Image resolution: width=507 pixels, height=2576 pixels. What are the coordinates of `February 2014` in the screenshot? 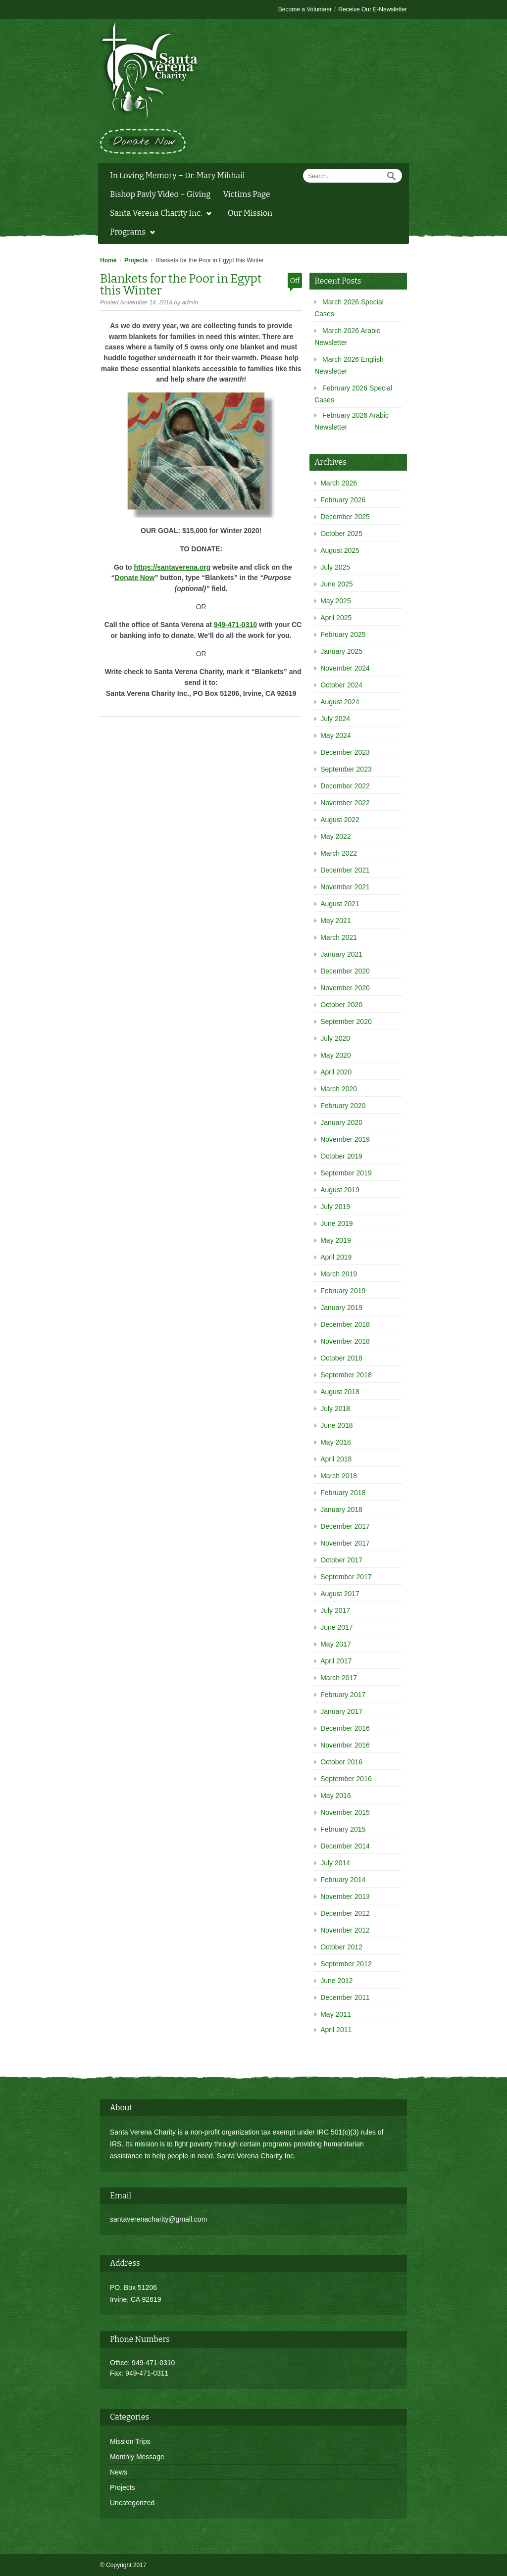 It's located at (342, 1880).